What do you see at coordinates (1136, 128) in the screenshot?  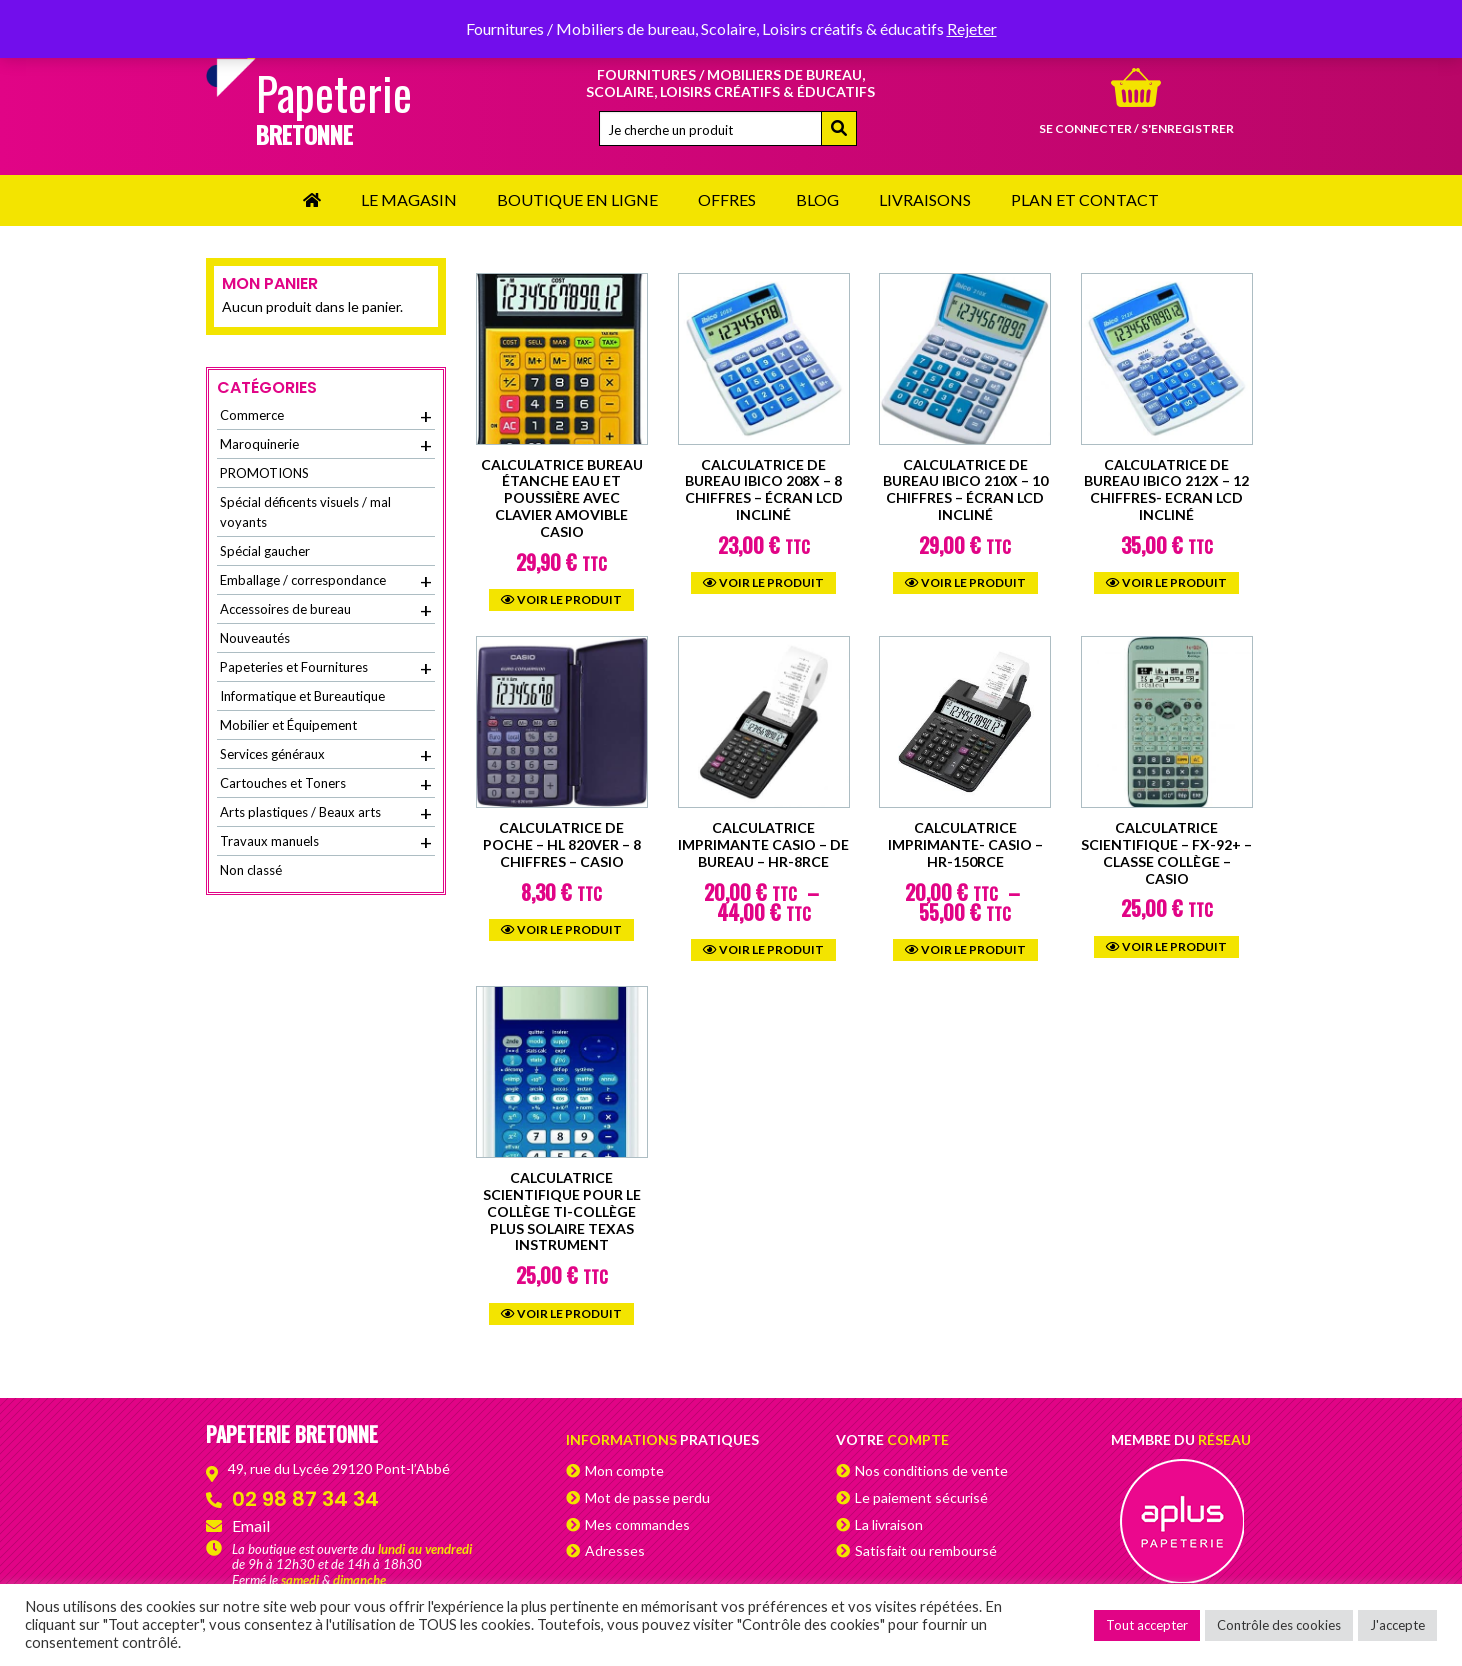 I see `Se connecter / s'enregistrer` at bounding box center [1136, 128].